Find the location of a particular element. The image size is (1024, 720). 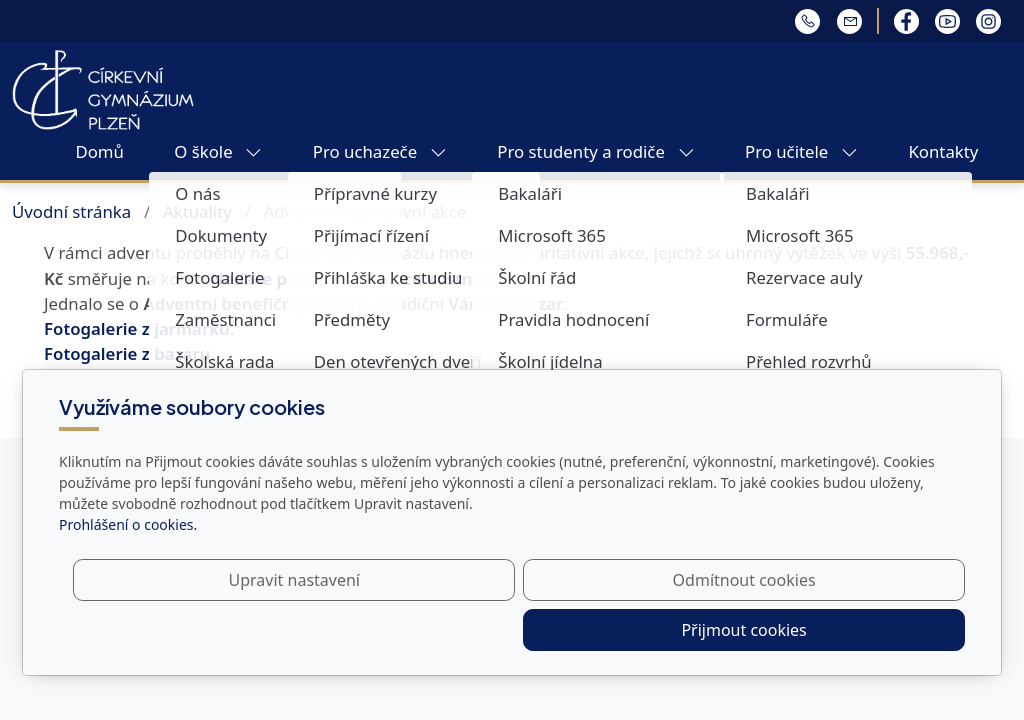

Pro učitele is located at coordinates (801, 151).